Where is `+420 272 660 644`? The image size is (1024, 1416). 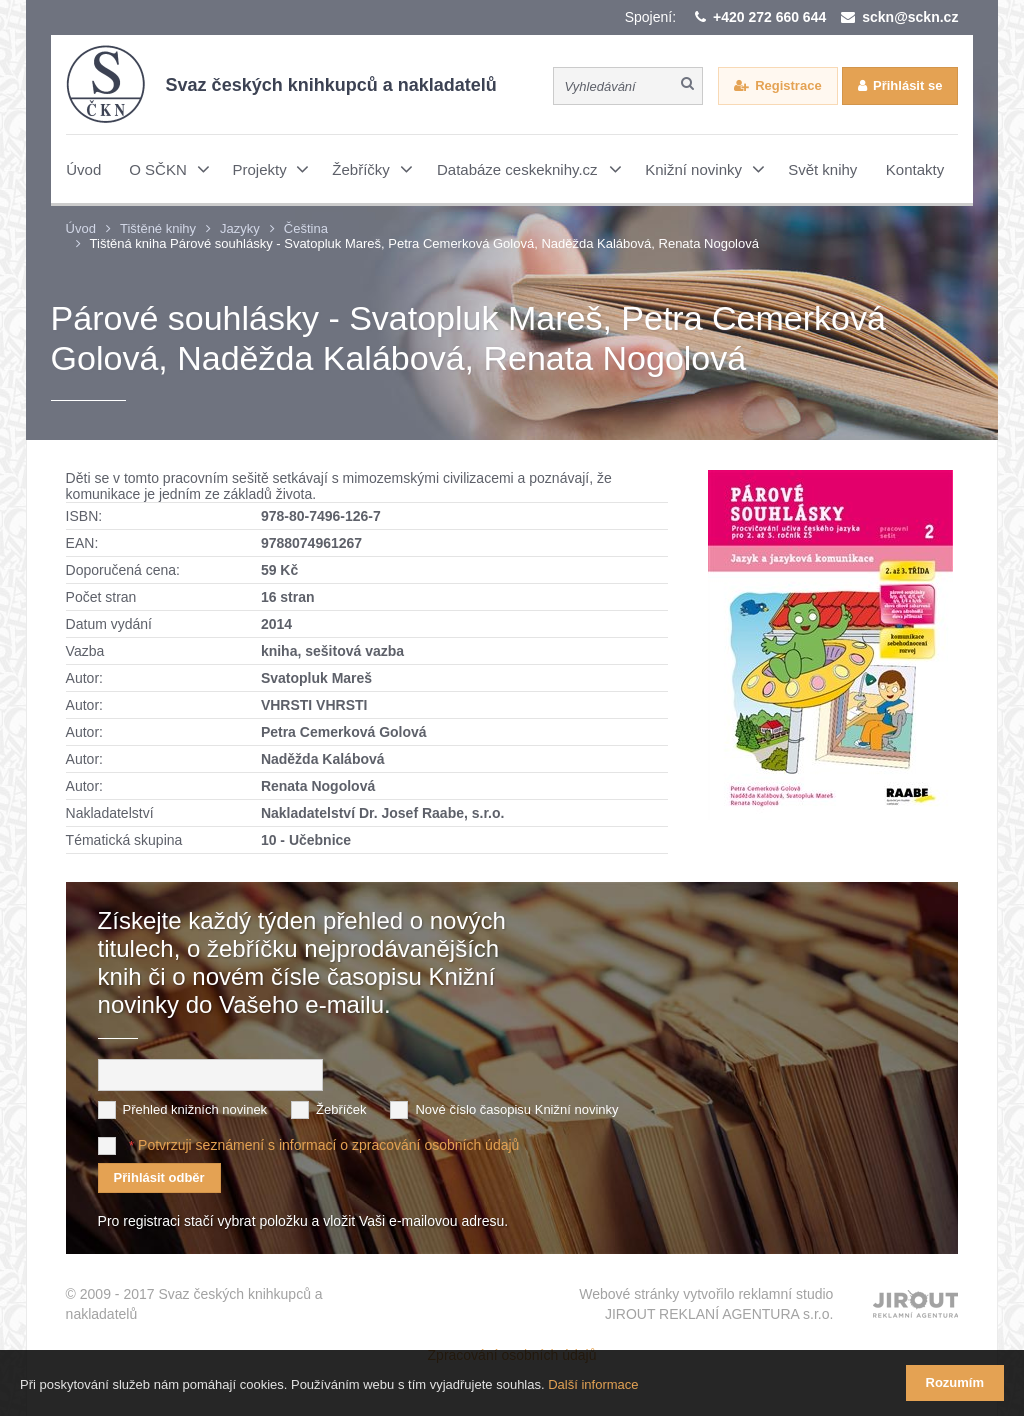
+420 272 660 644 is located at coordinates (769, 17).